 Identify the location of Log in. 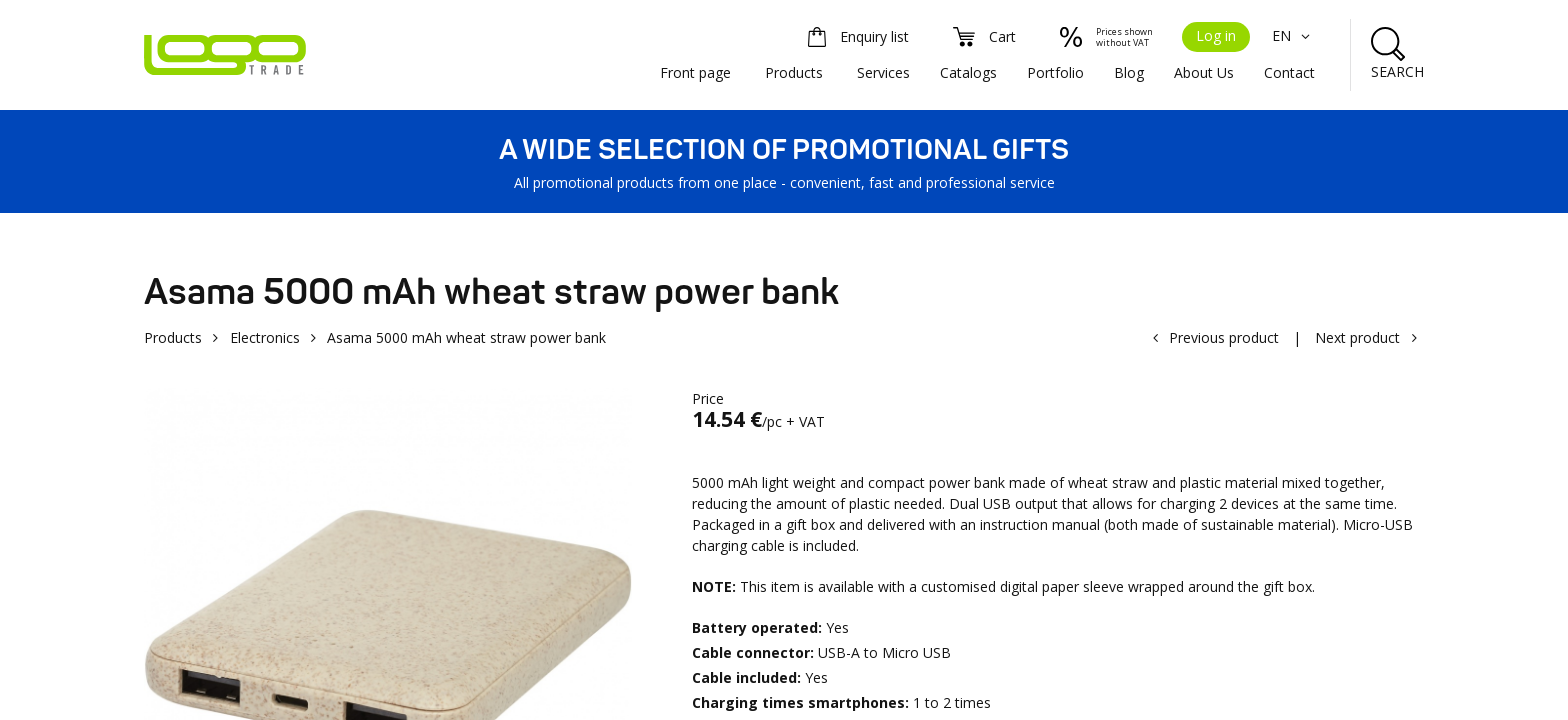
(1216, 35).